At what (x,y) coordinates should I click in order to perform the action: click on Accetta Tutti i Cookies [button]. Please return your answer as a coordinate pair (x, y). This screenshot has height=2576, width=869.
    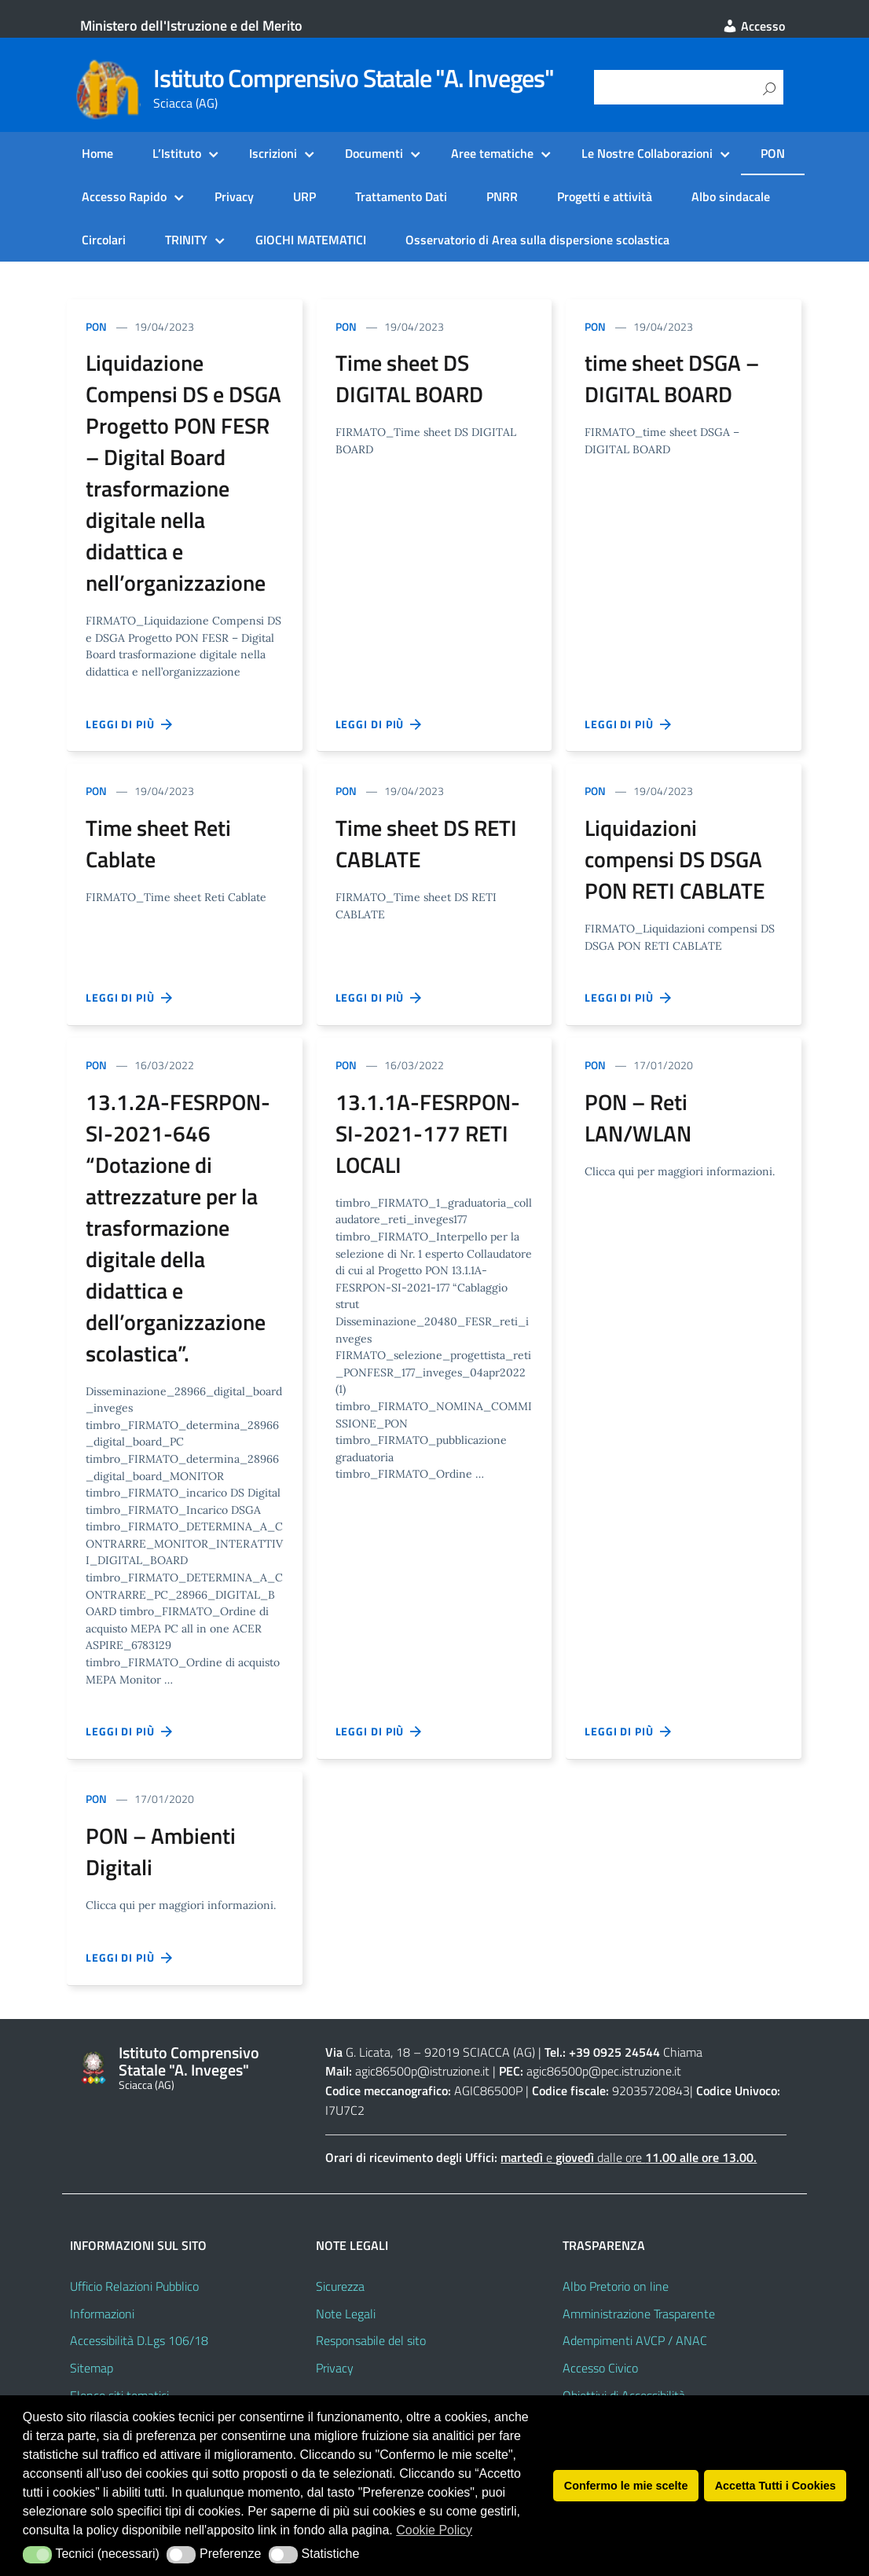
    Looking at the image, I should click on (775, 2485).